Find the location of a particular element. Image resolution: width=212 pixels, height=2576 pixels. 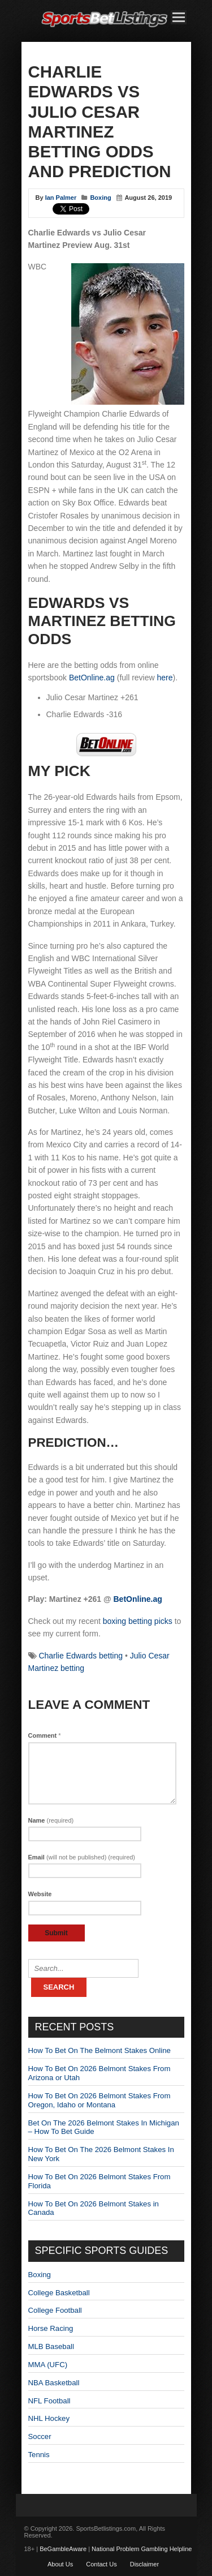

Comment is located at coordinates (44, 1735).